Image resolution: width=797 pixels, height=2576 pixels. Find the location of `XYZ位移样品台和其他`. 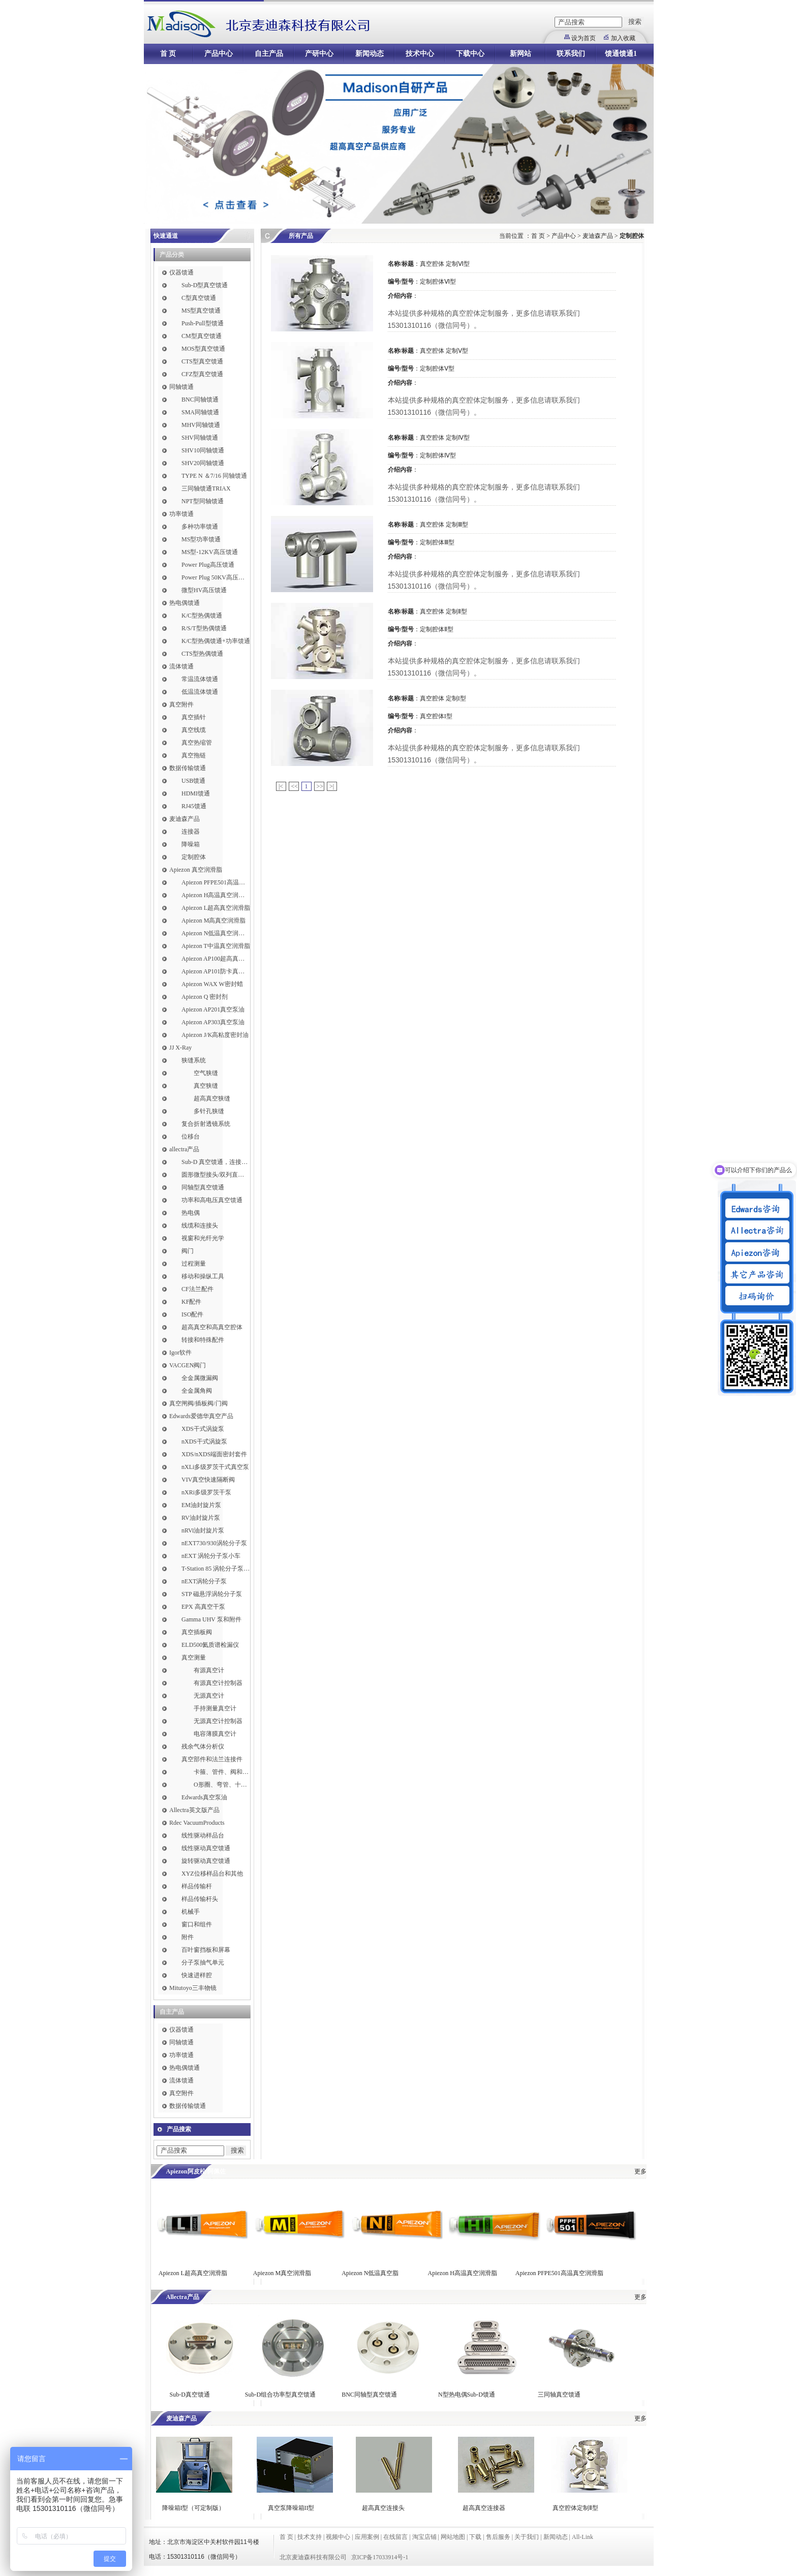

XYZ位移样品台和其他 is located at coordinates (212, 1873).